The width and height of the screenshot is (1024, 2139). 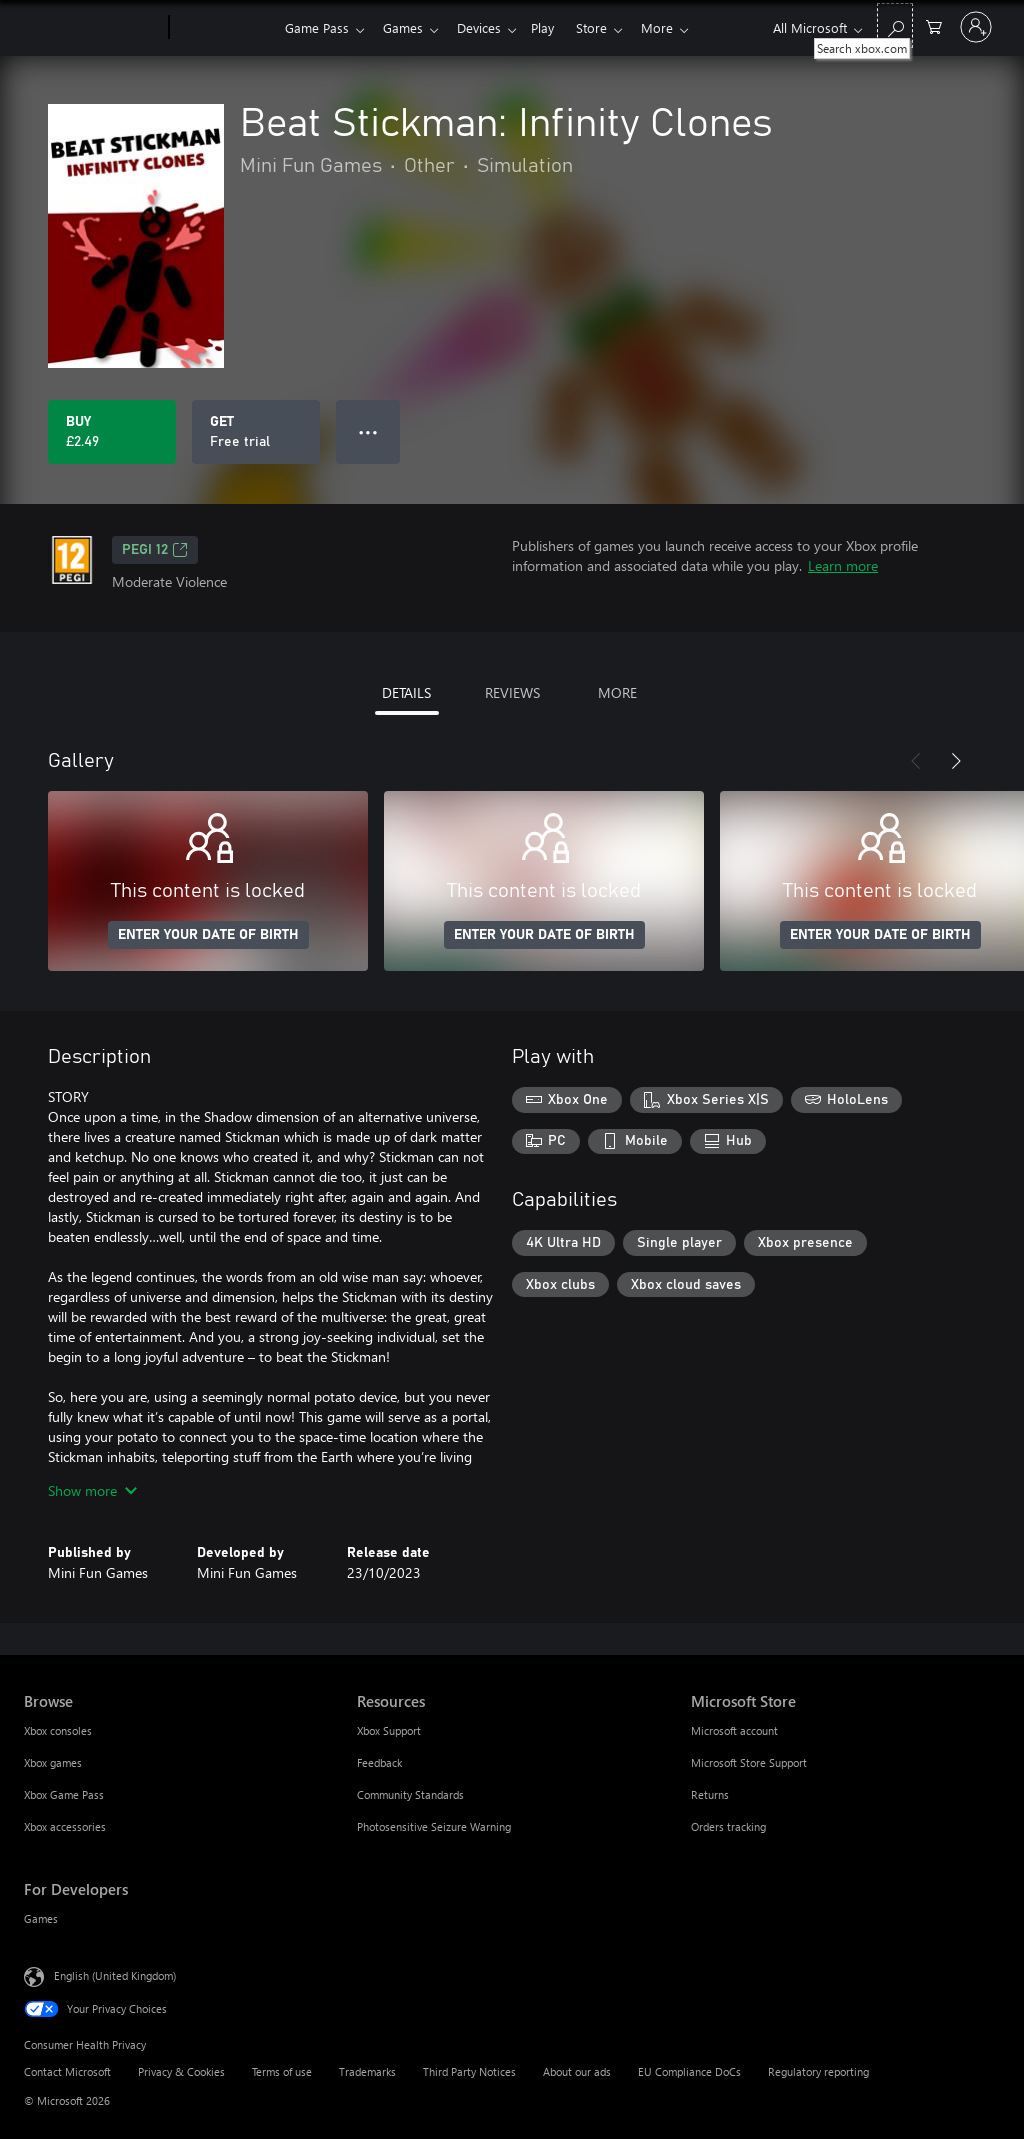 What do you see at coordinates (41, 1918) in the screenshot?
I see `Games [Games For Developers]` at bounding box center [41, 1918].